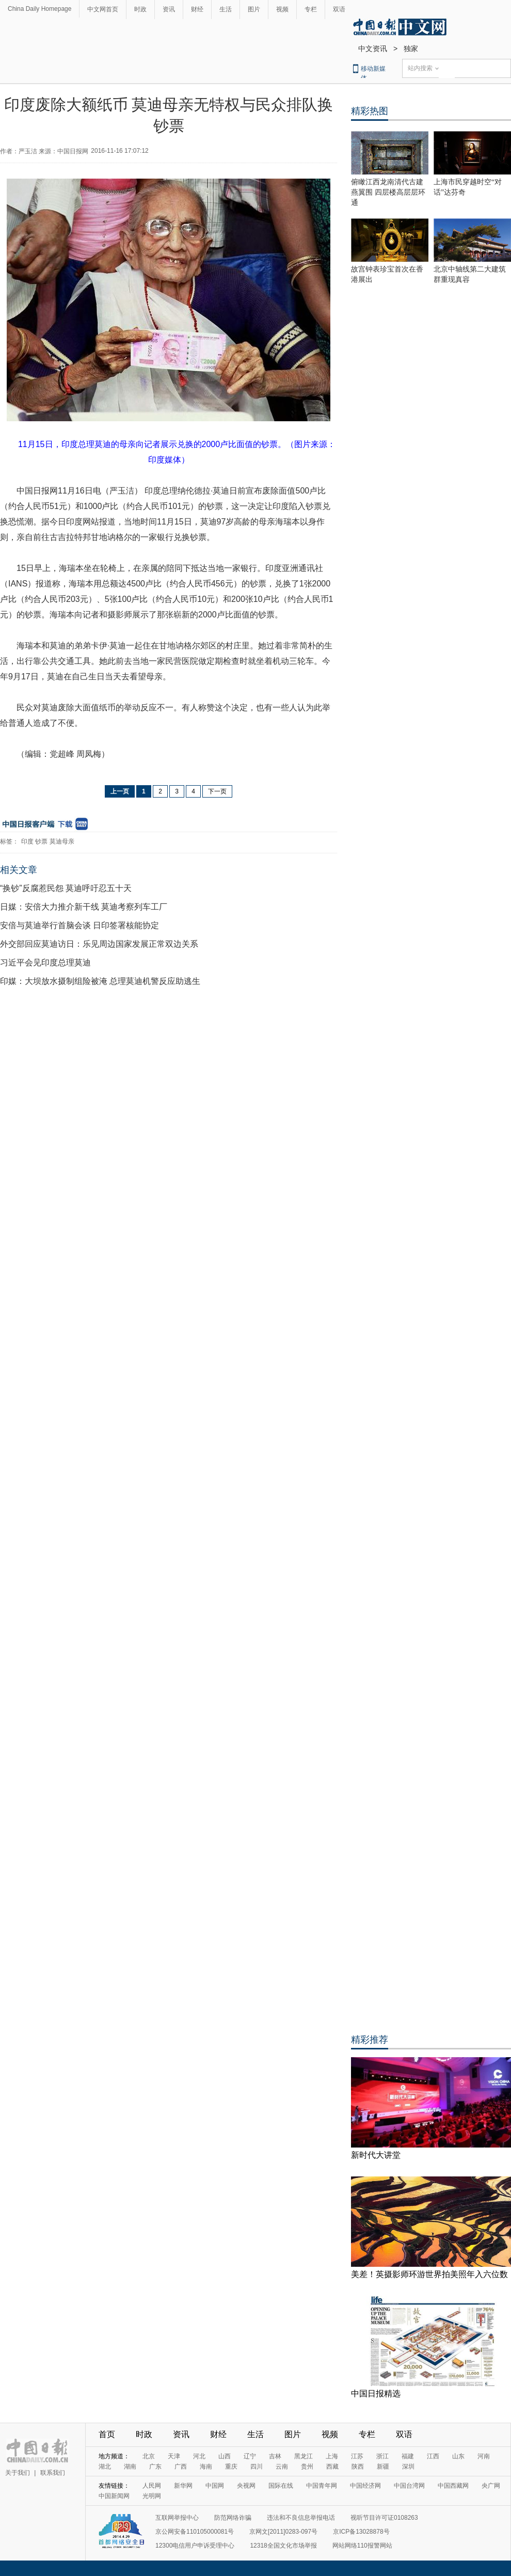  What do you see at coordinates (365, 2485) in the screenshot?
I see `中国经济网` at bounding box center [365, 2485].